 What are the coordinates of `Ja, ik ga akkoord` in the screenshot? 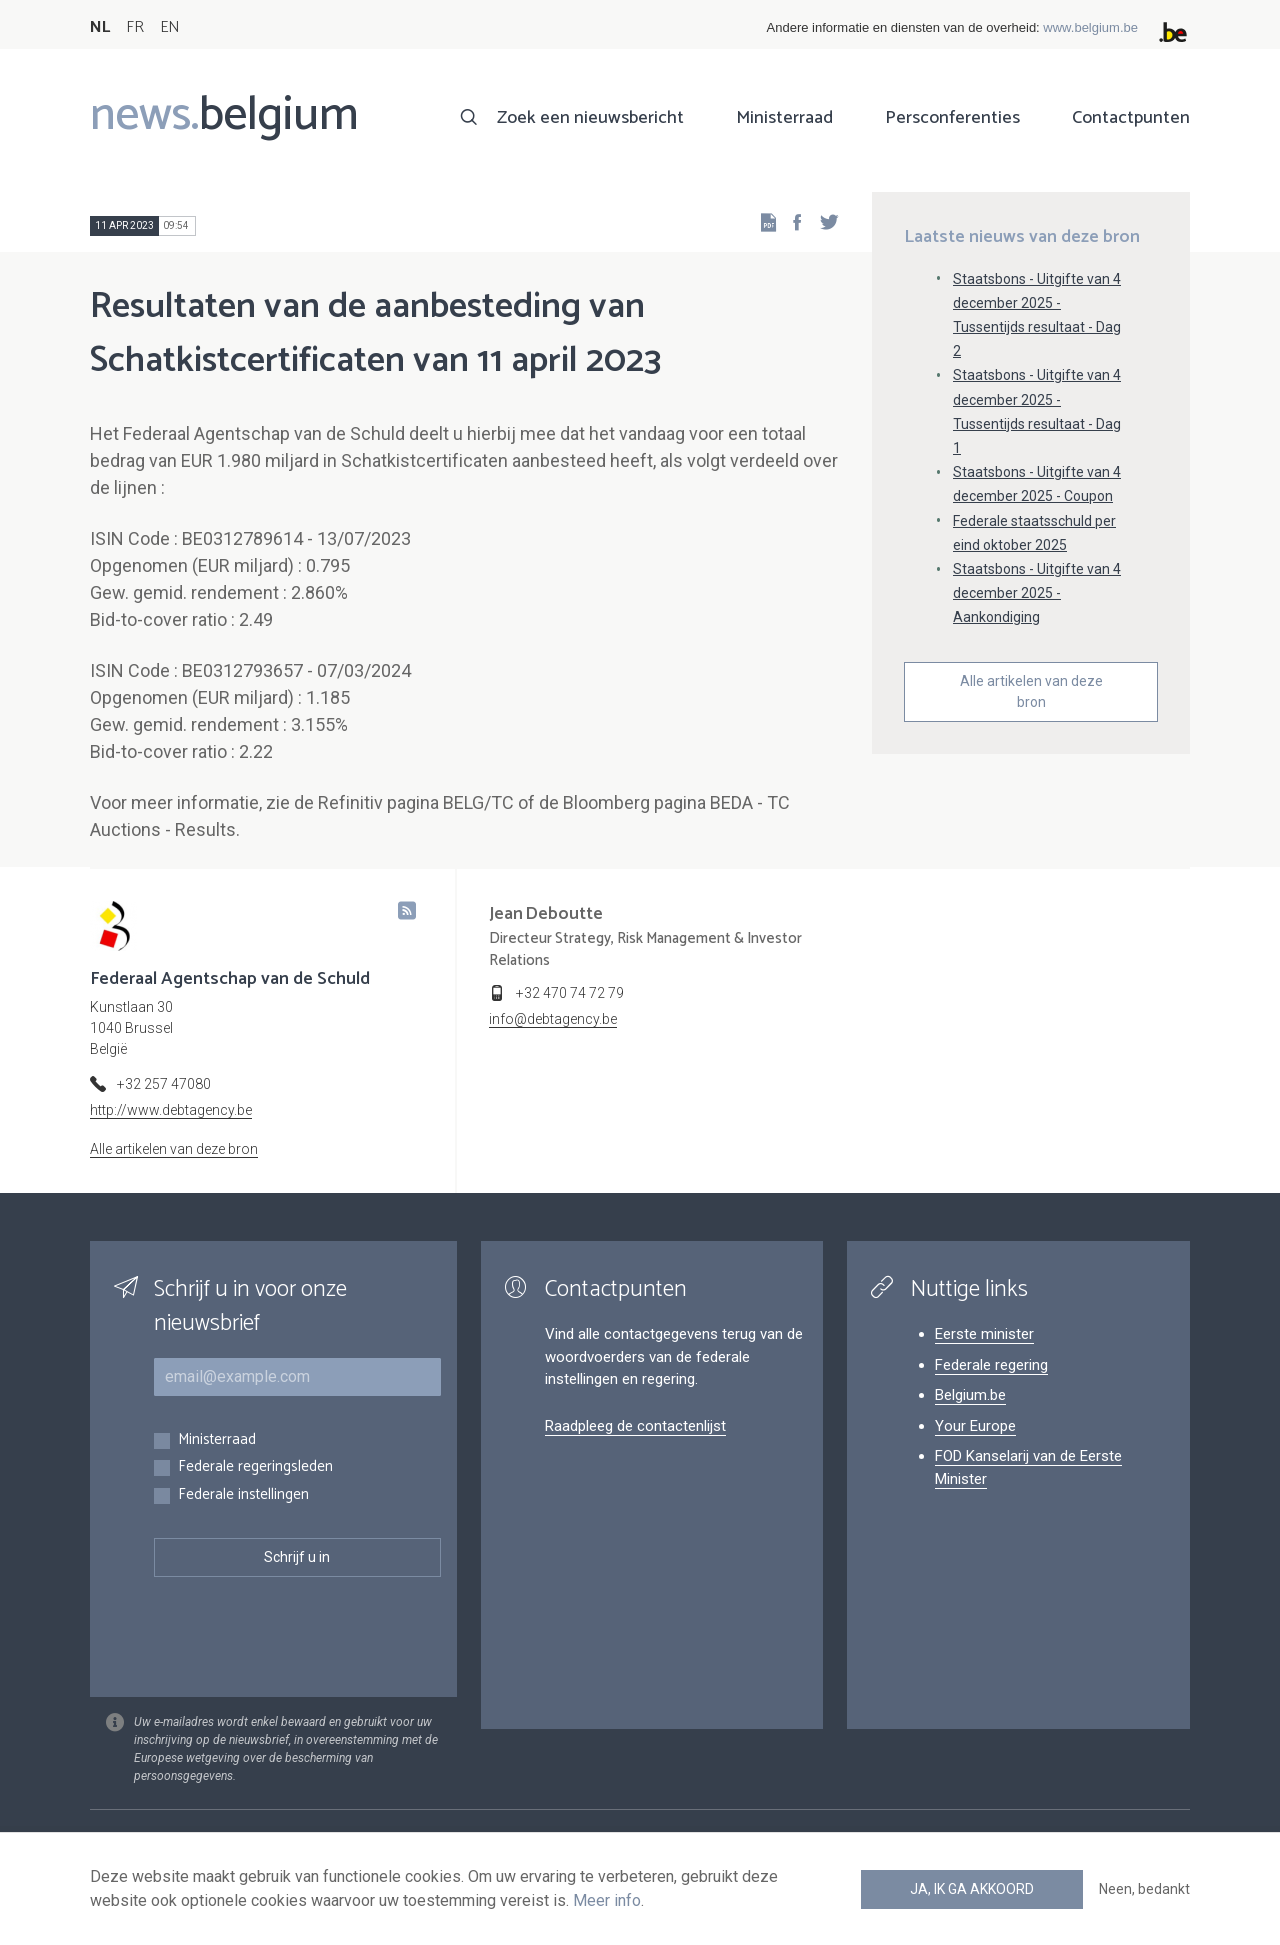 It's located at (972, 1889).